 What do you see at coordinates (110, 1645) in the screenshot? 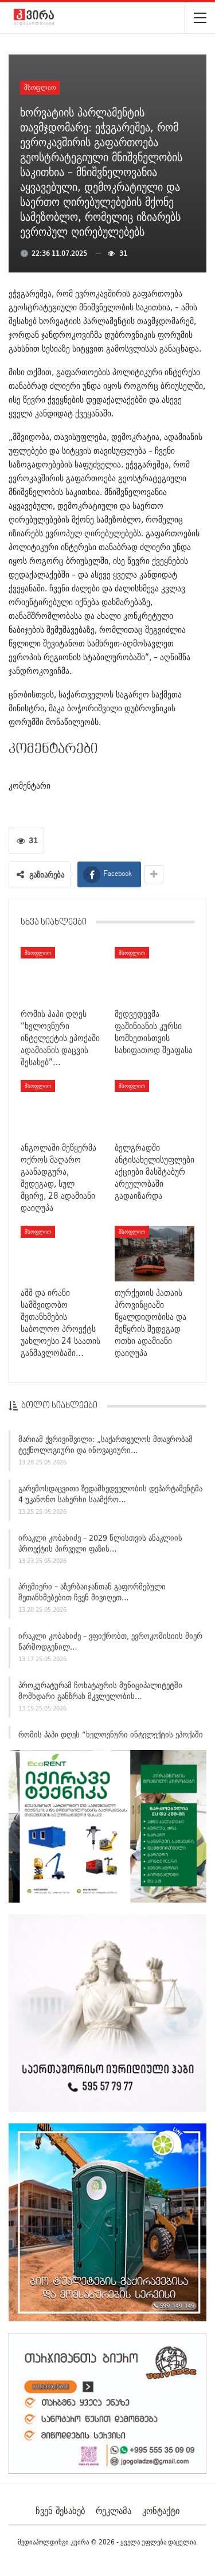
I see `ირაკლი კობახიძე – ვფიქრობთ, ევროკომისიის მიერ წარმოდგენილ…` at bounding box center [110, 1645].